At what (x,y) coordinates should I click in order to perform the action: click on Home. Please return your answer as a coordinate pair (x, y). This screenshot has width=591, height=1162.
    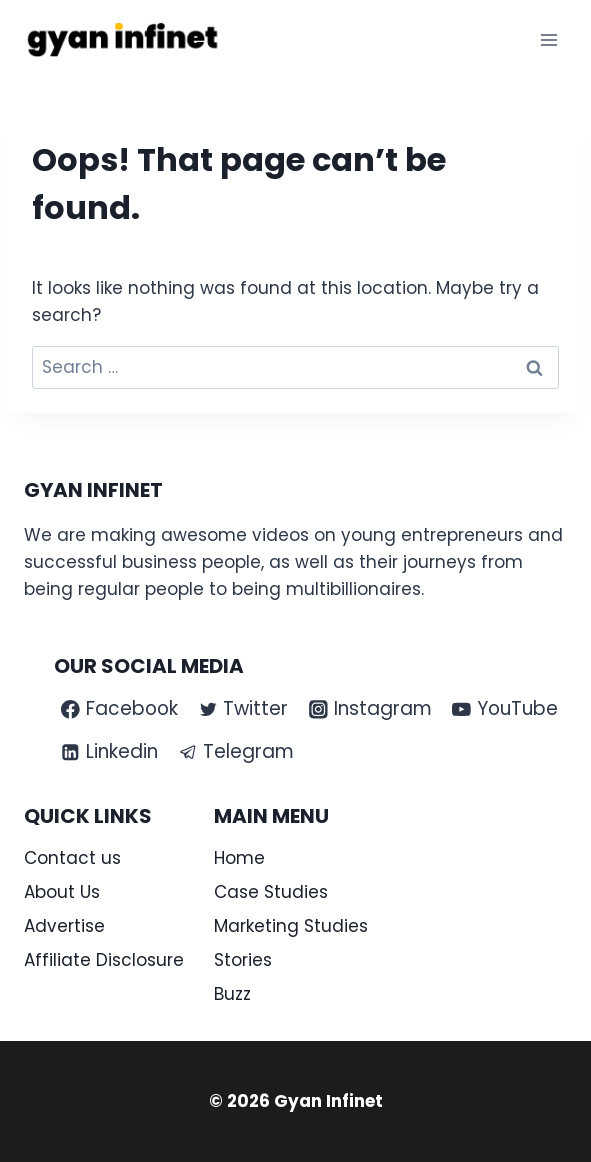
    Looking at the image, I should click on (239, 858).